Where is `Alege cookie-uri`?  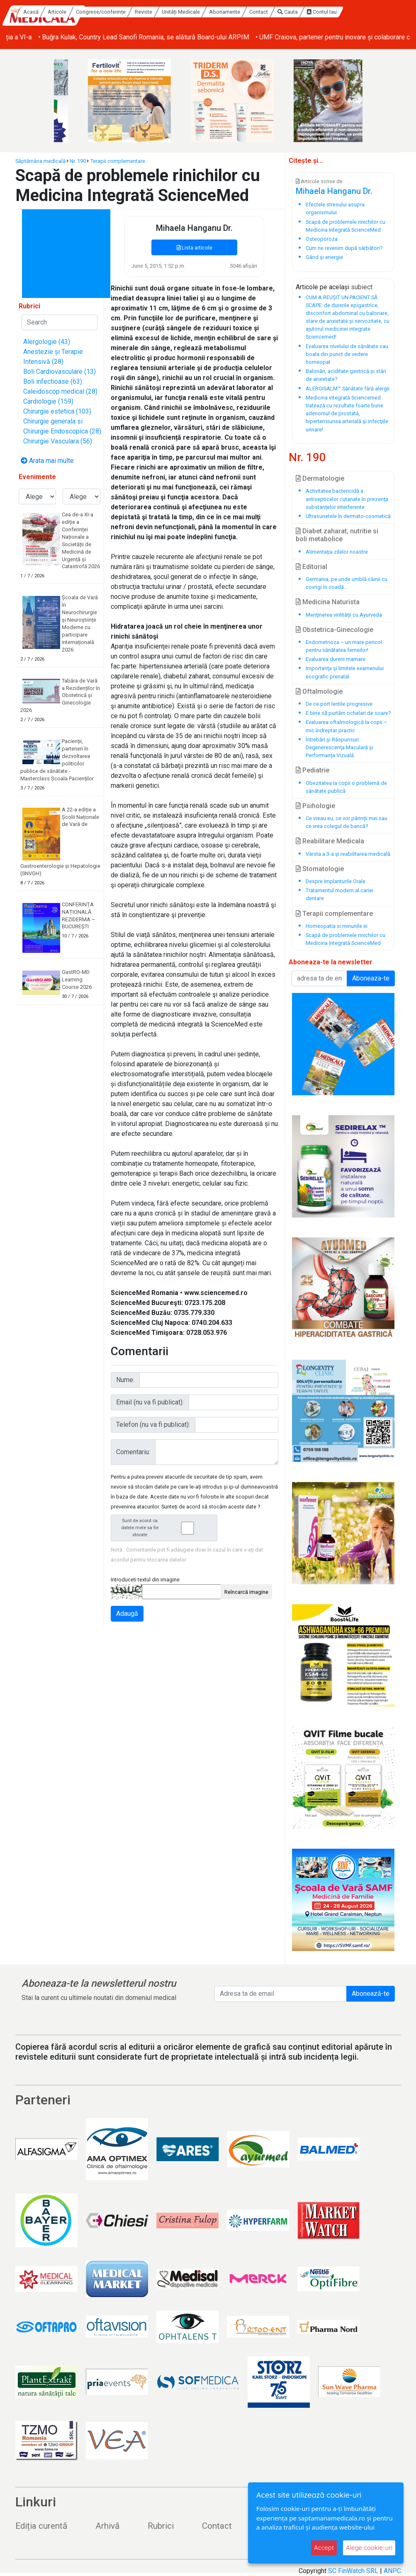
Alege cookie-uri is located at coordinates (369, 2548).